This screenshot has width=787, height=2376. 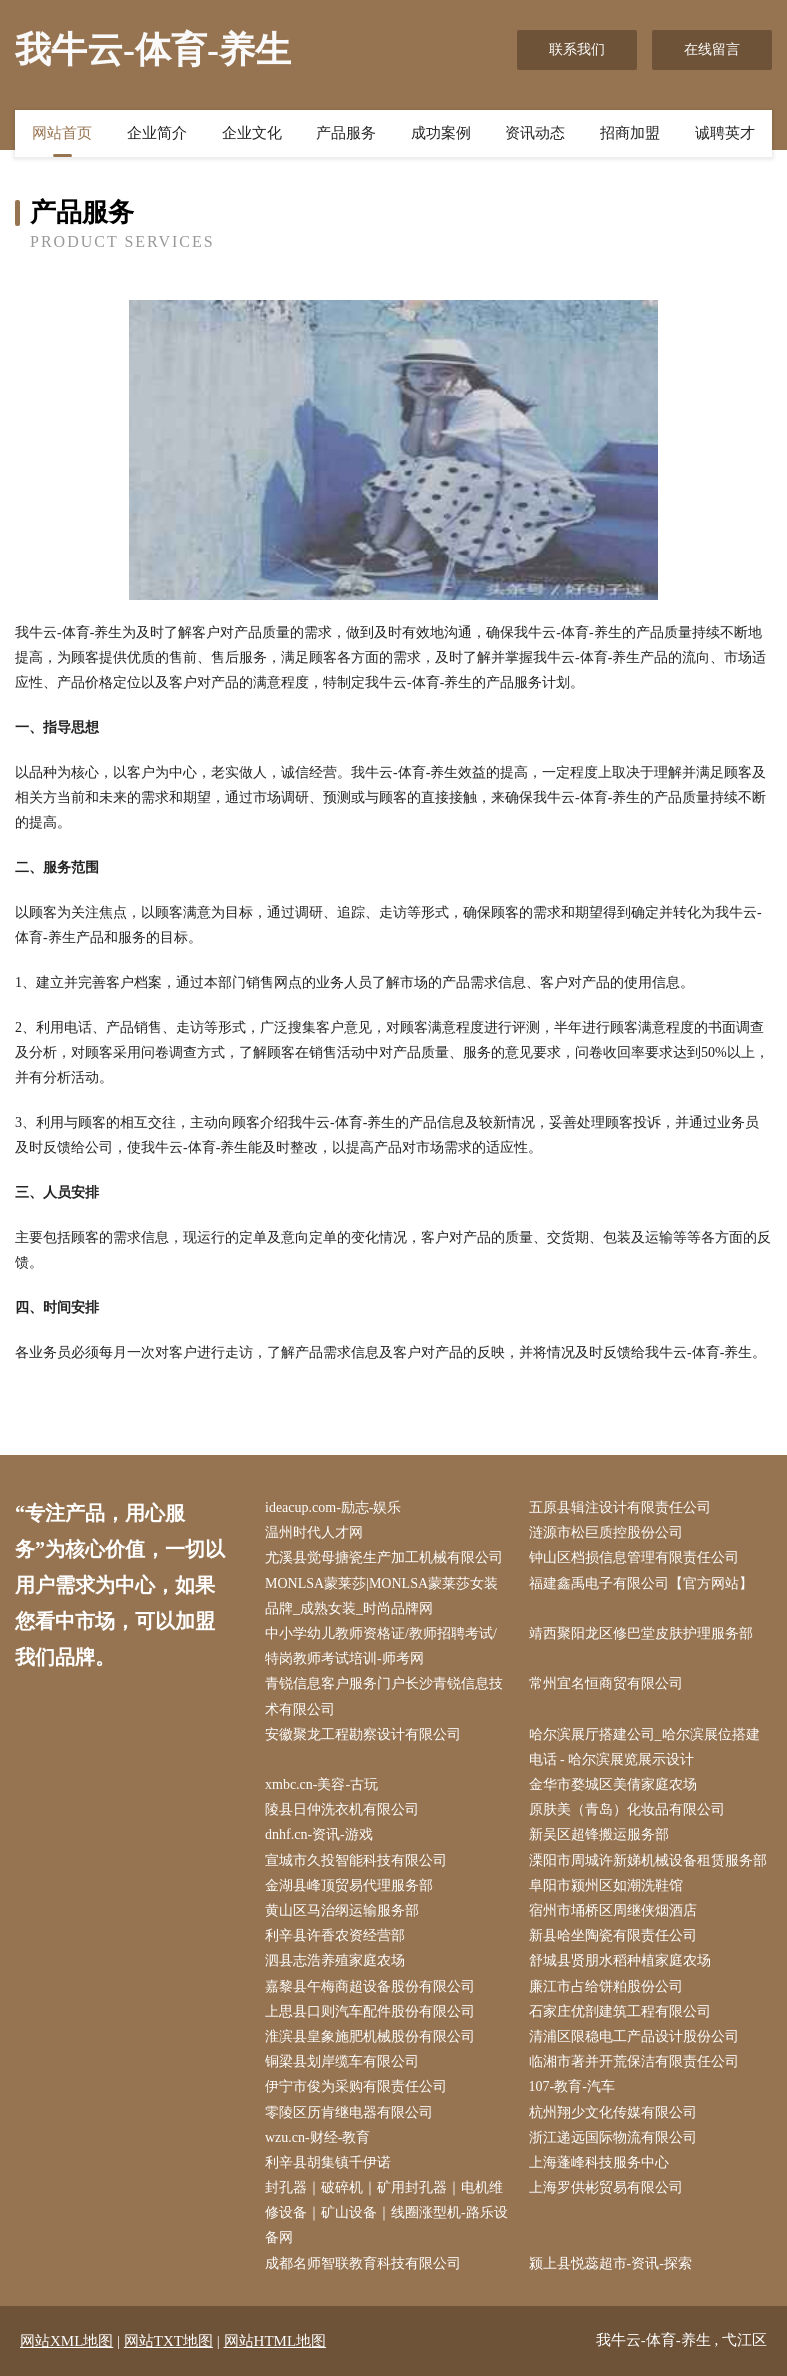 I want to click on 安徽聚龙工程勘察设计有限公司, so click(x=363, y=1734).